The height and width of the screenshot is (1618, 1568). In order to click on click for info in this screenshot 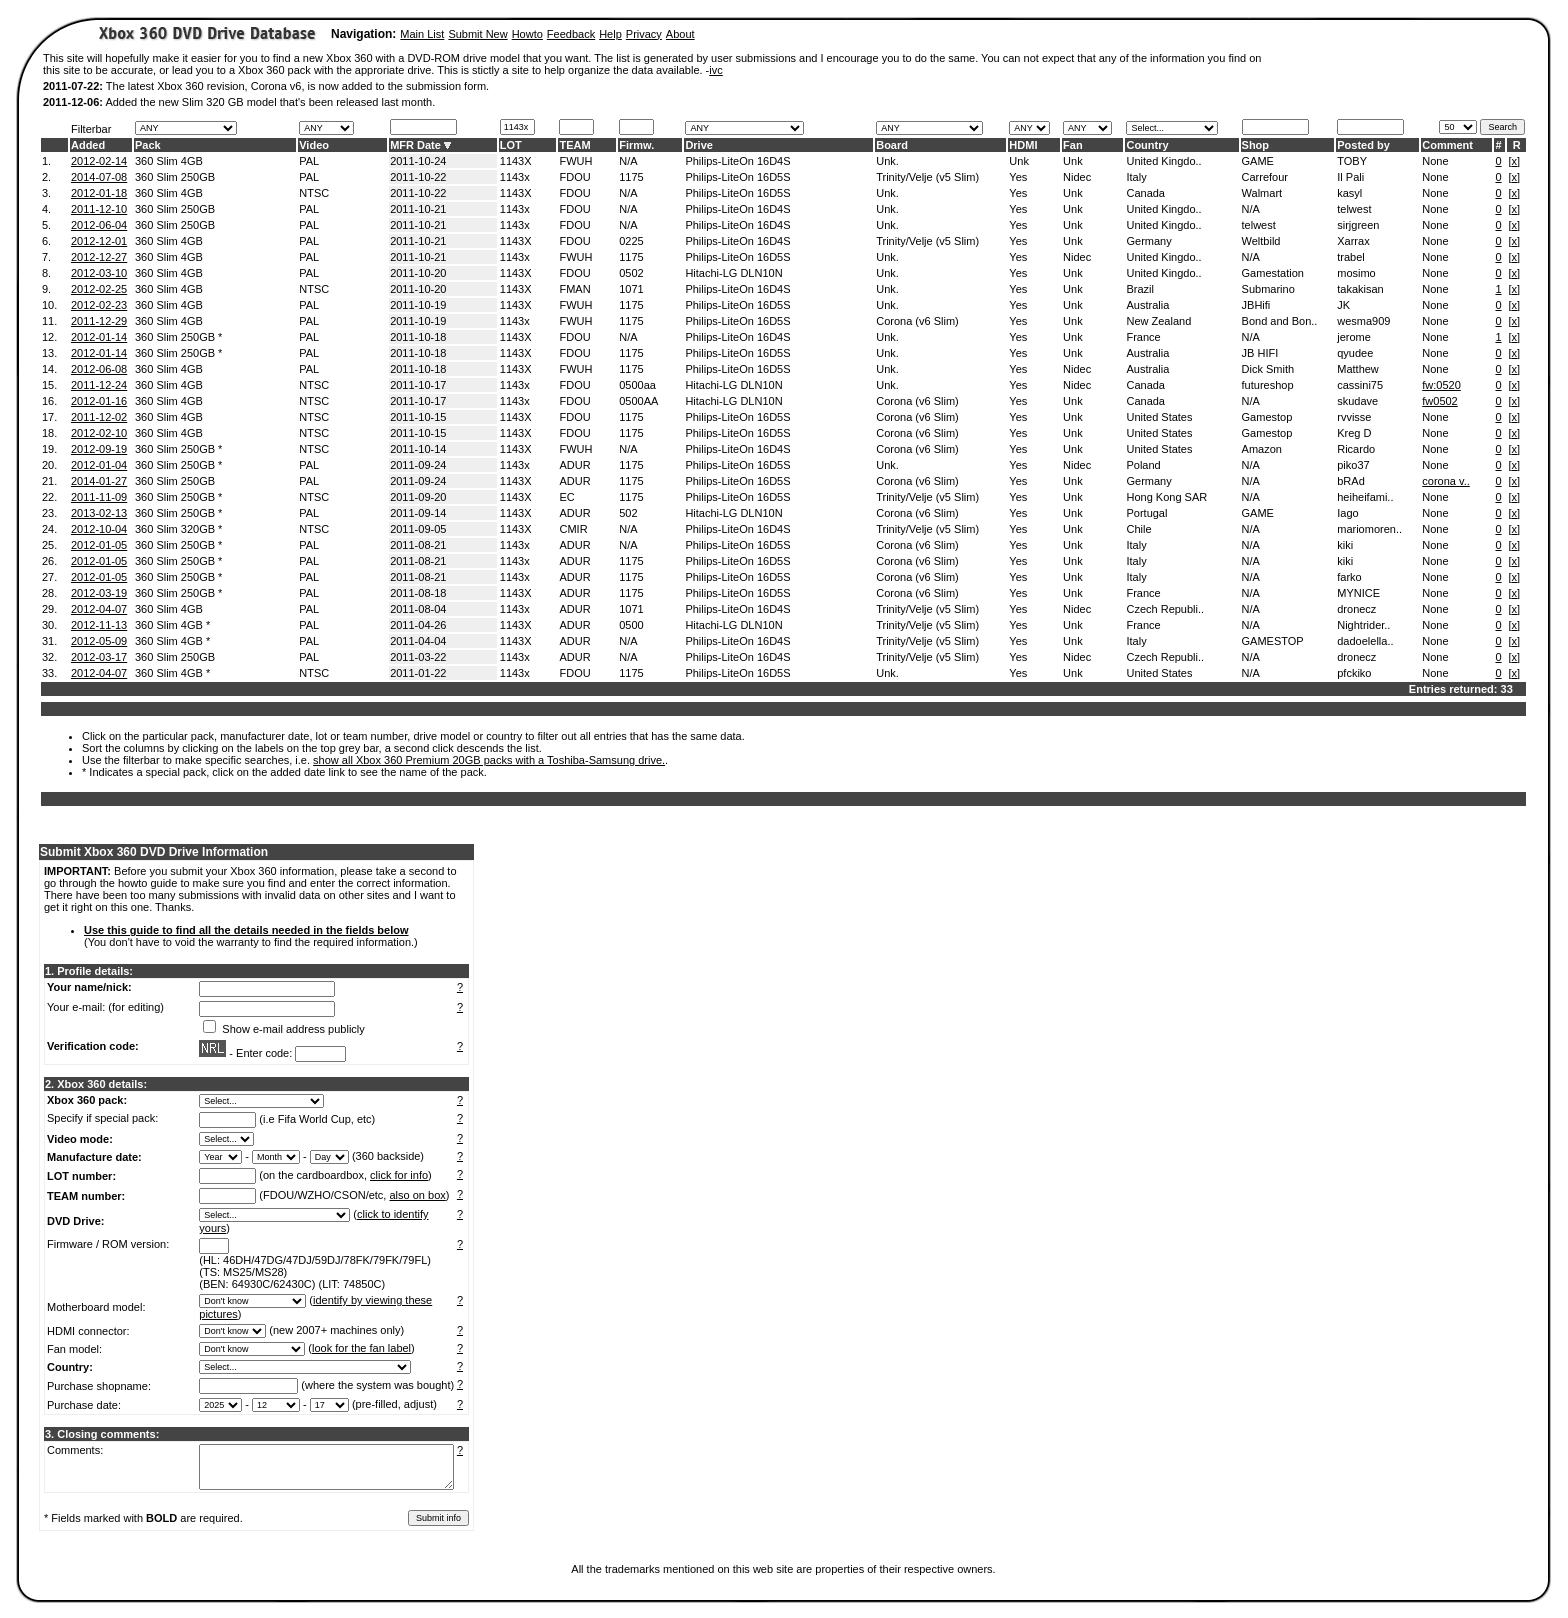, I will do `click(399, 1175)`.